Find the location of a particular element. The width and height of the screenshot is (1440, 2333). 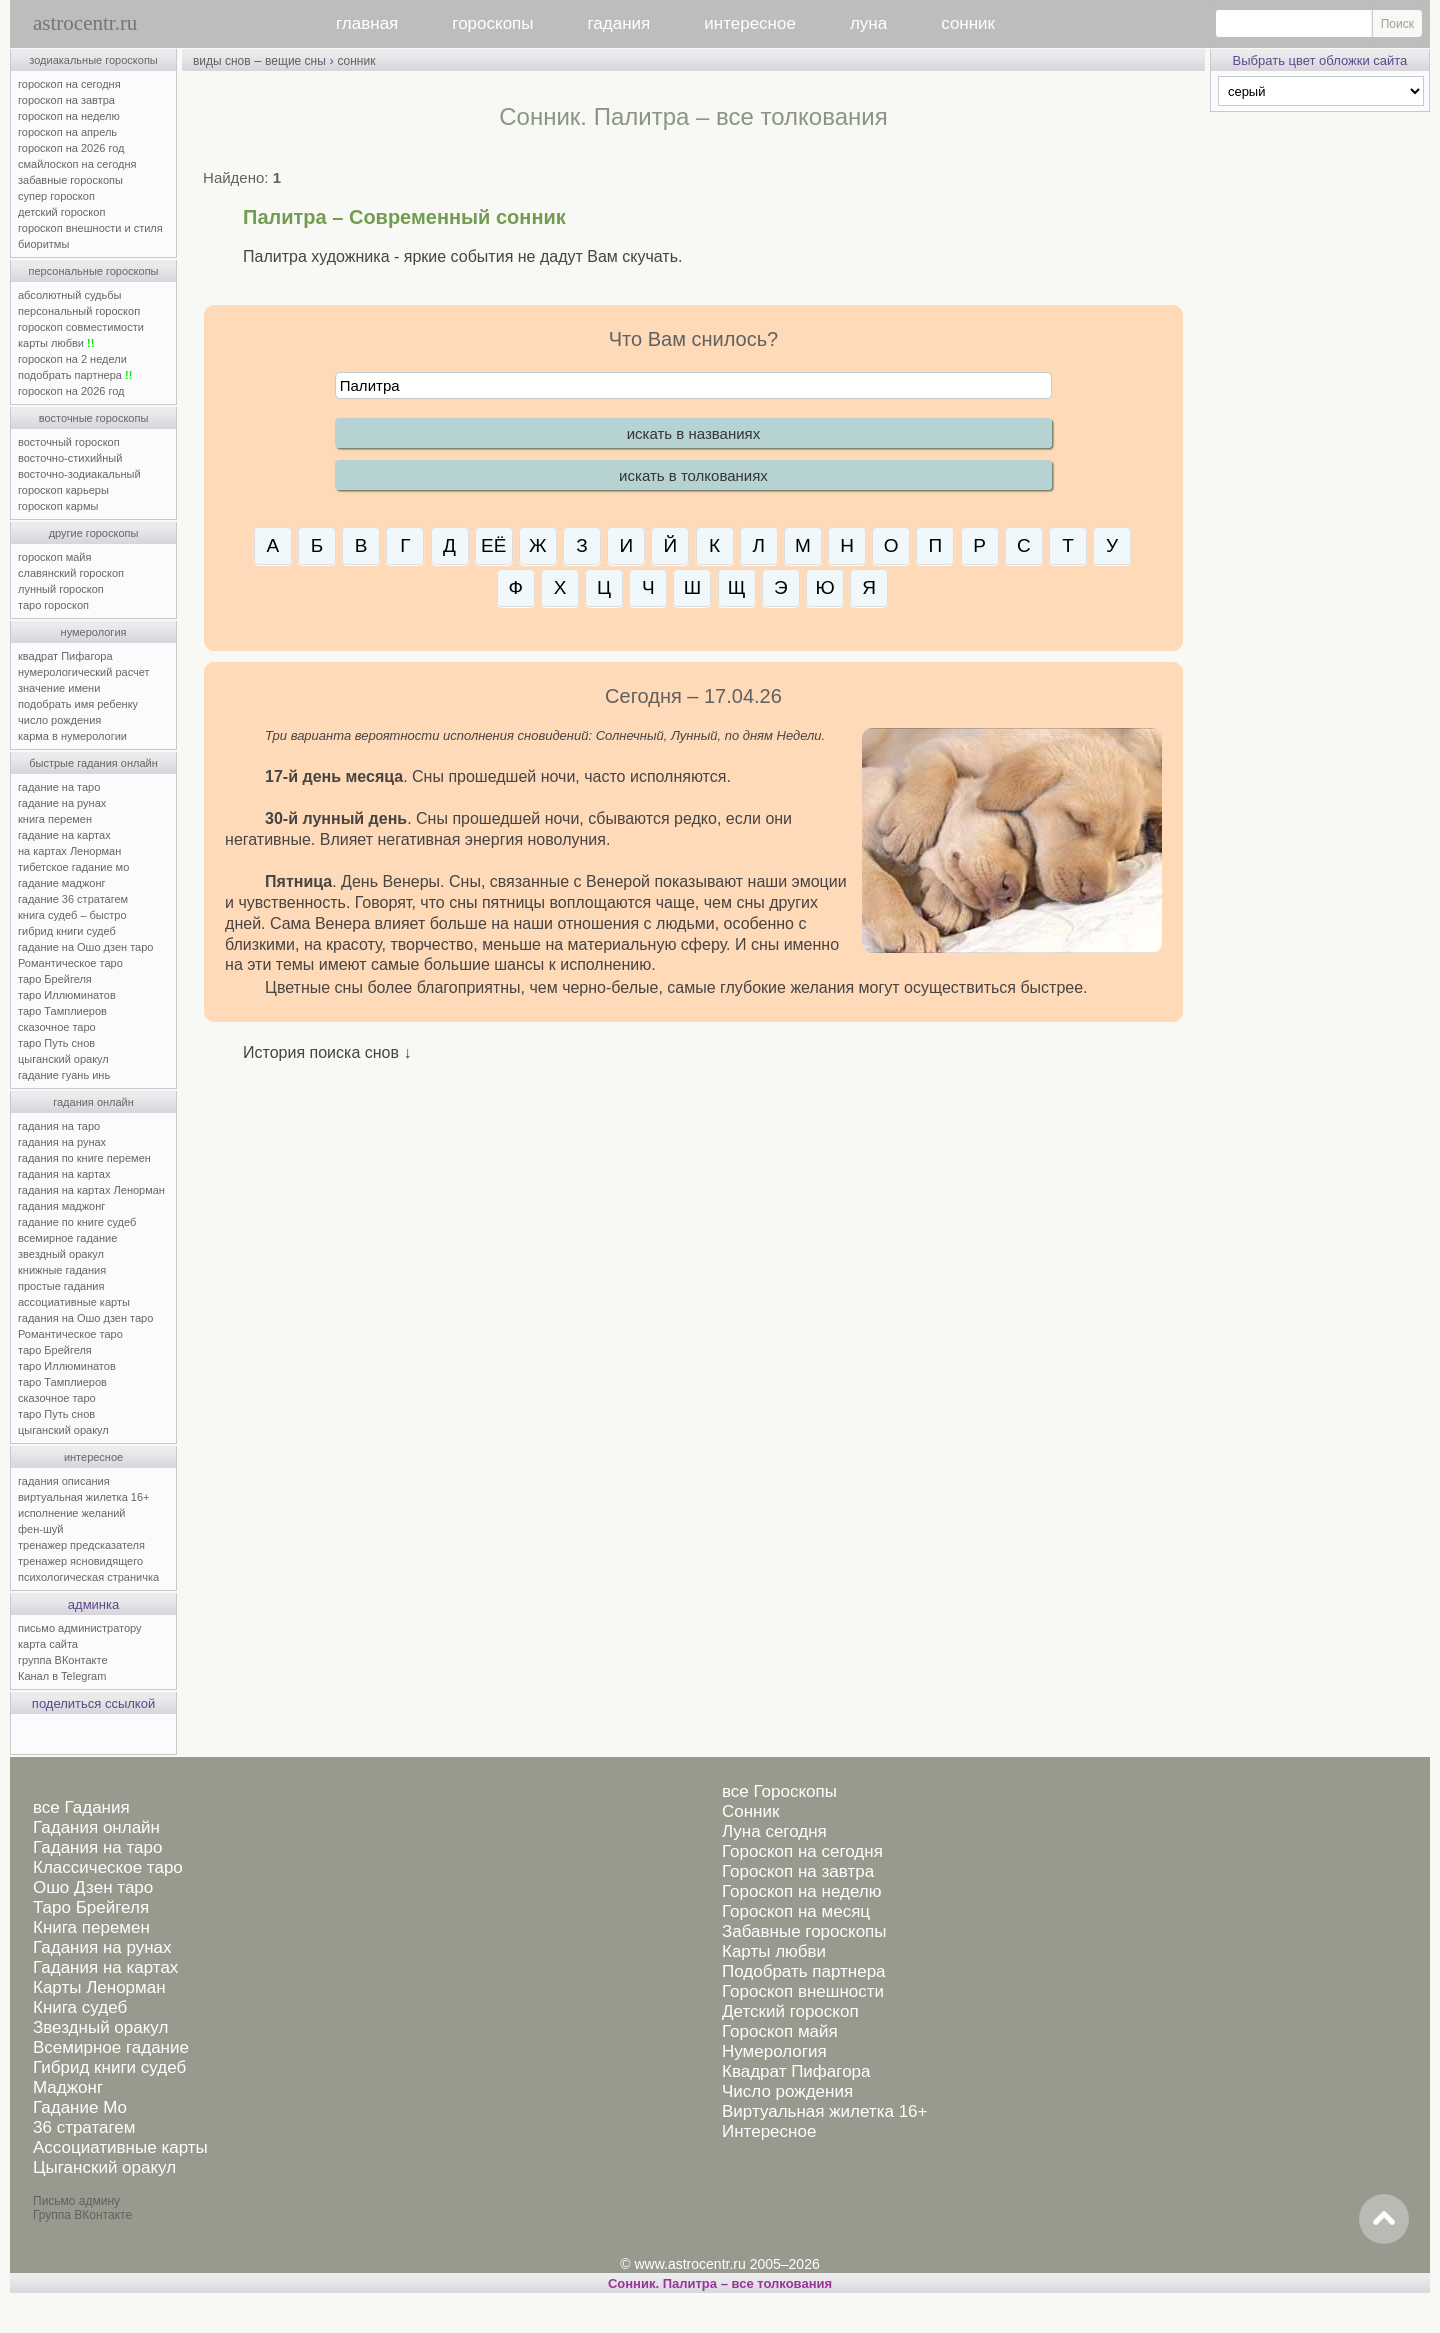

Детский гороскоп is located at coordinates (790, 2011).